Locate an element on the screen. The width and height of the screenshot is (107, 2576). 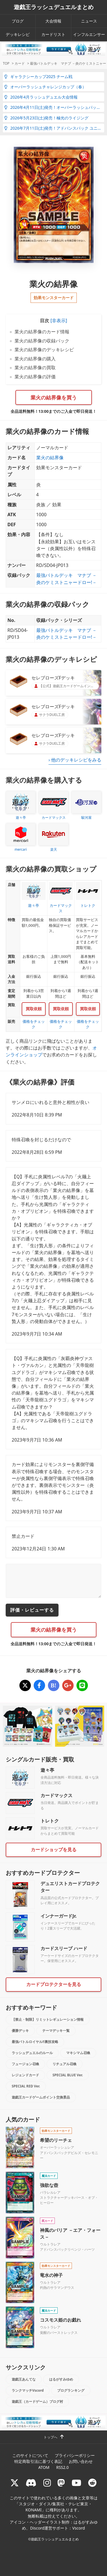
ギャラクシーカップ2025 チーム戦 is located at coordinates (38, 76).